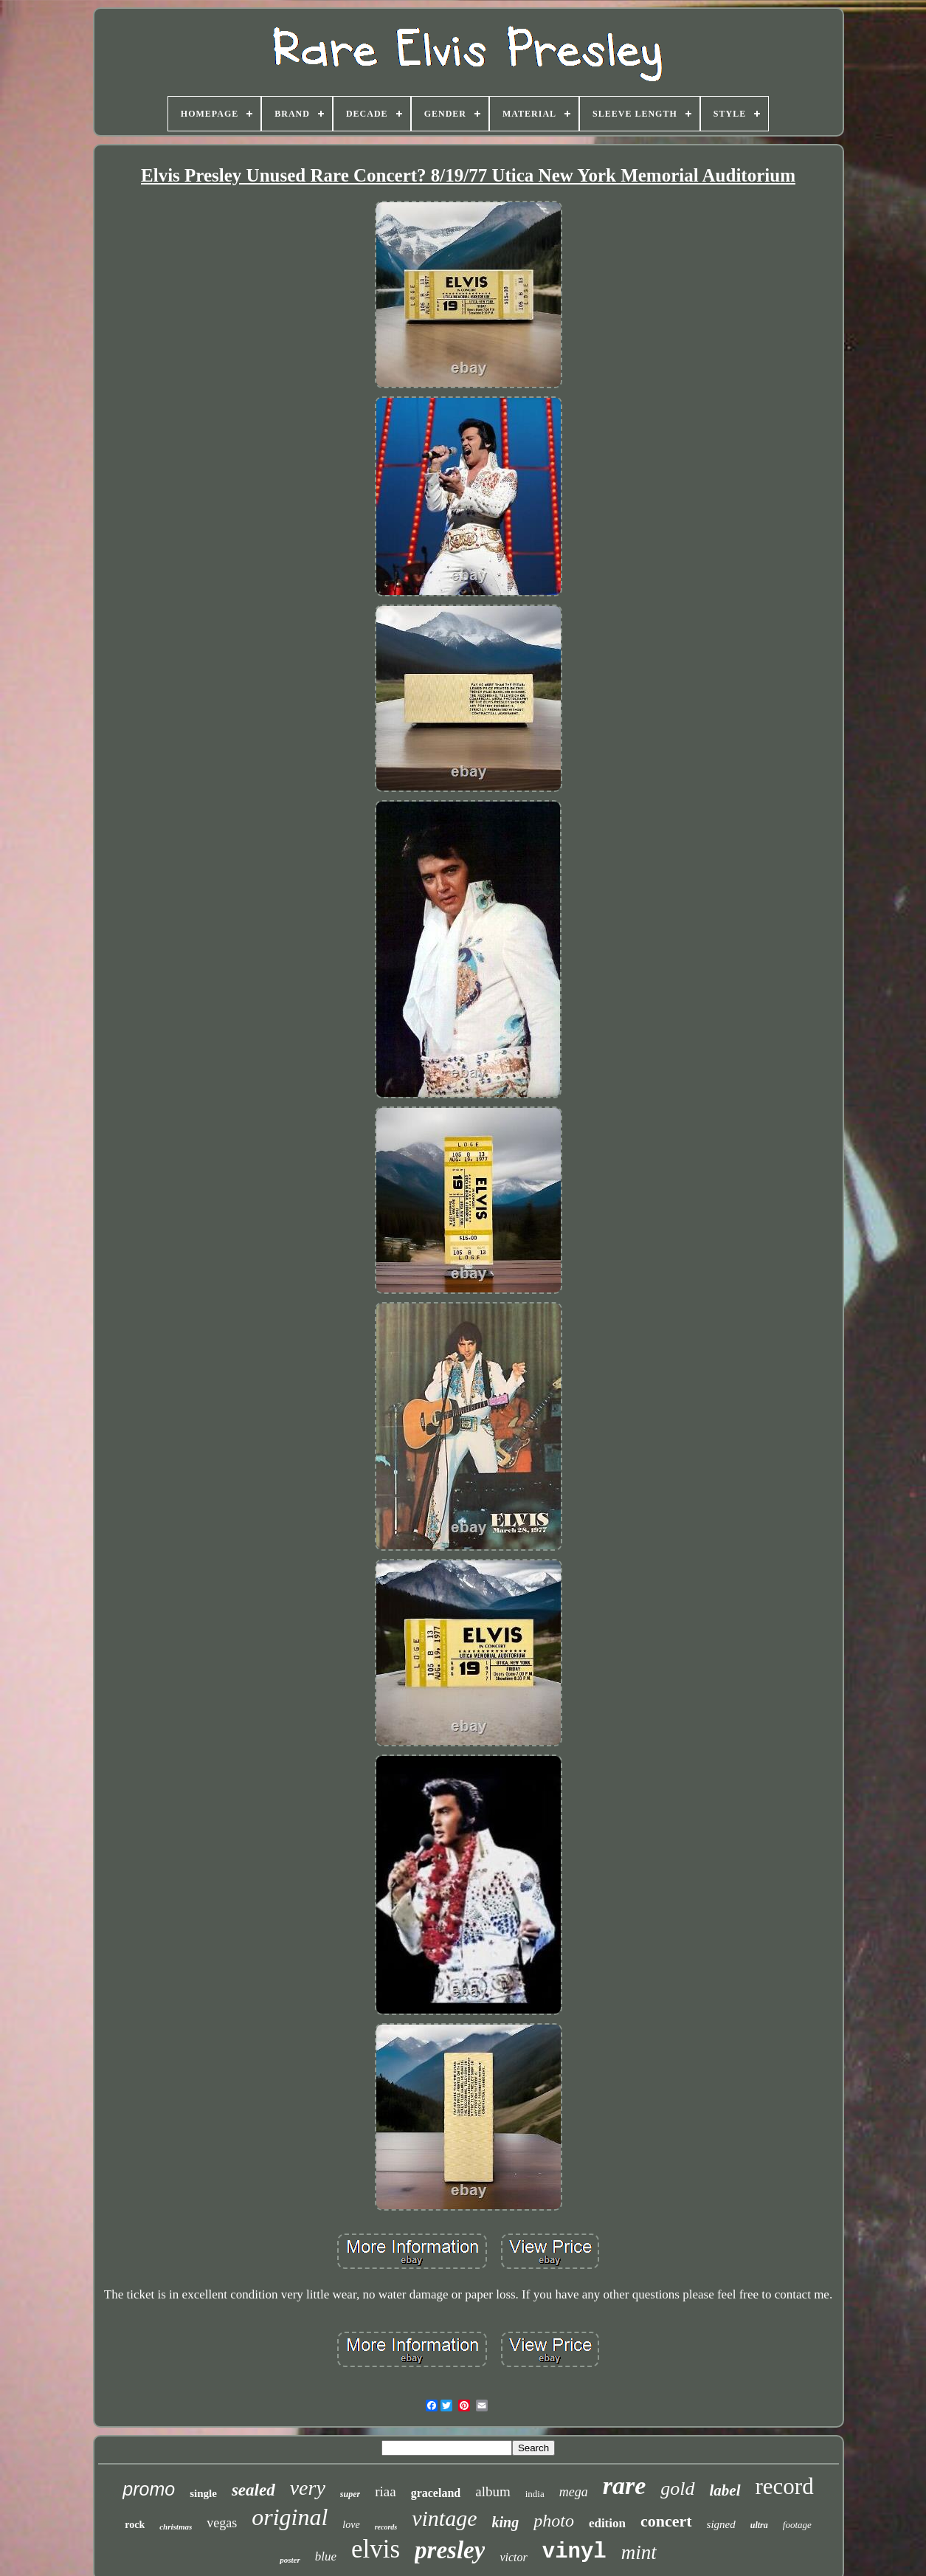  I want to click on vintage, so click(444, 2518).